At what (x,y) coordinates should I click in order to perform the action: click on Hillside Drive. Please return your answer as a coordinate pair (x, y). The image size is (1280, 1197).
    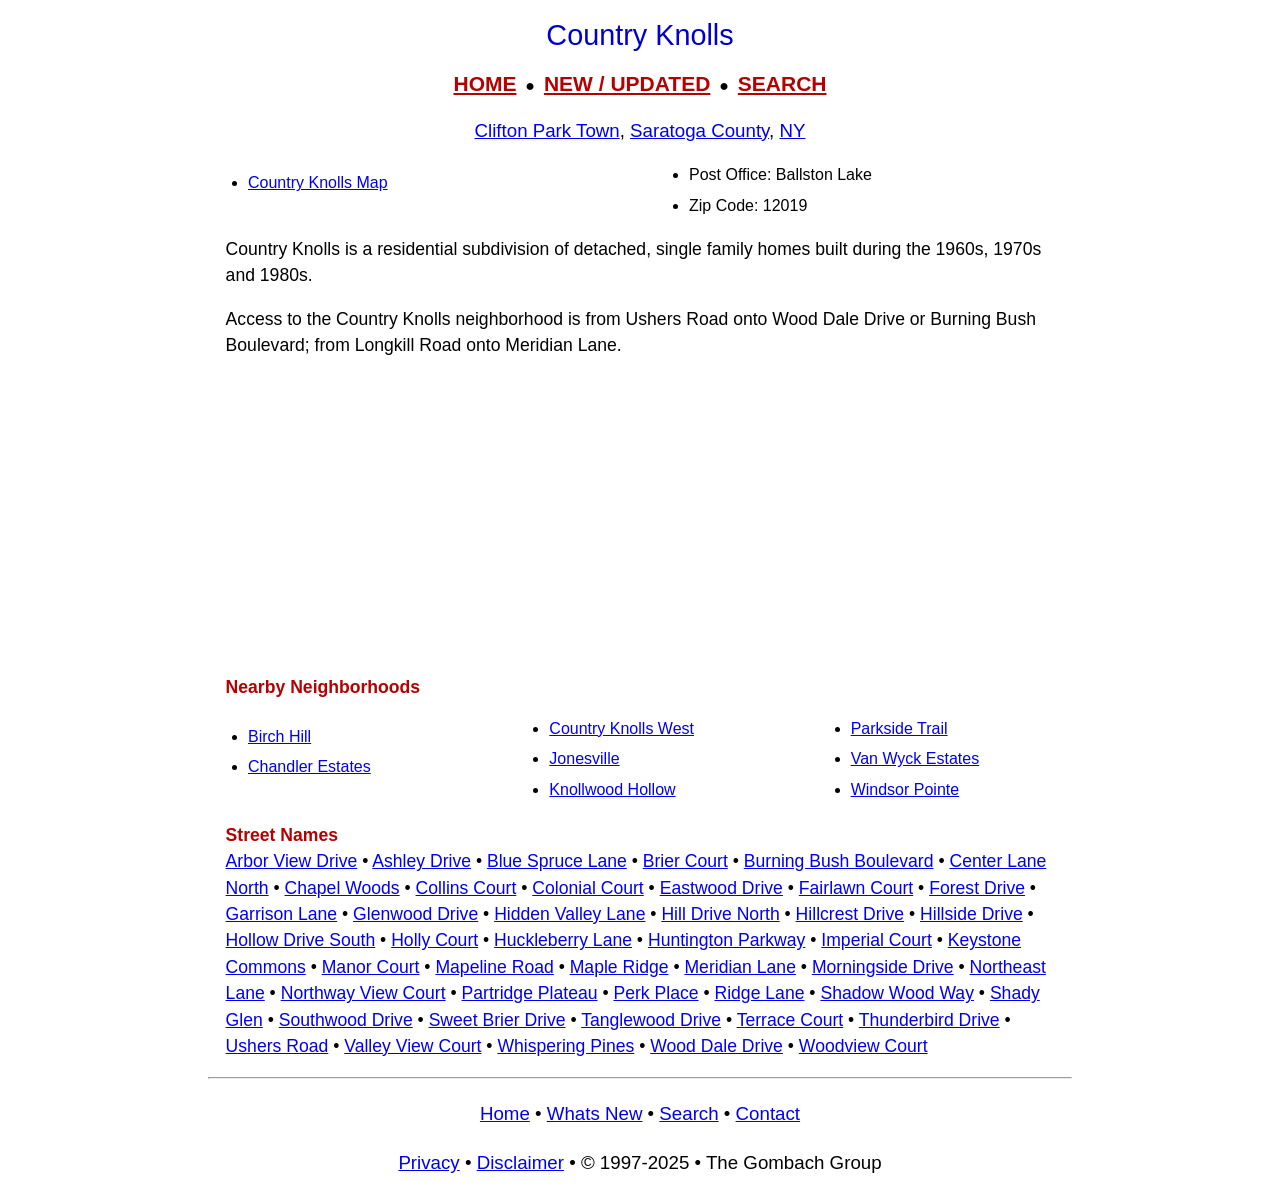
    Looking at the image, I should click on (971, 914).